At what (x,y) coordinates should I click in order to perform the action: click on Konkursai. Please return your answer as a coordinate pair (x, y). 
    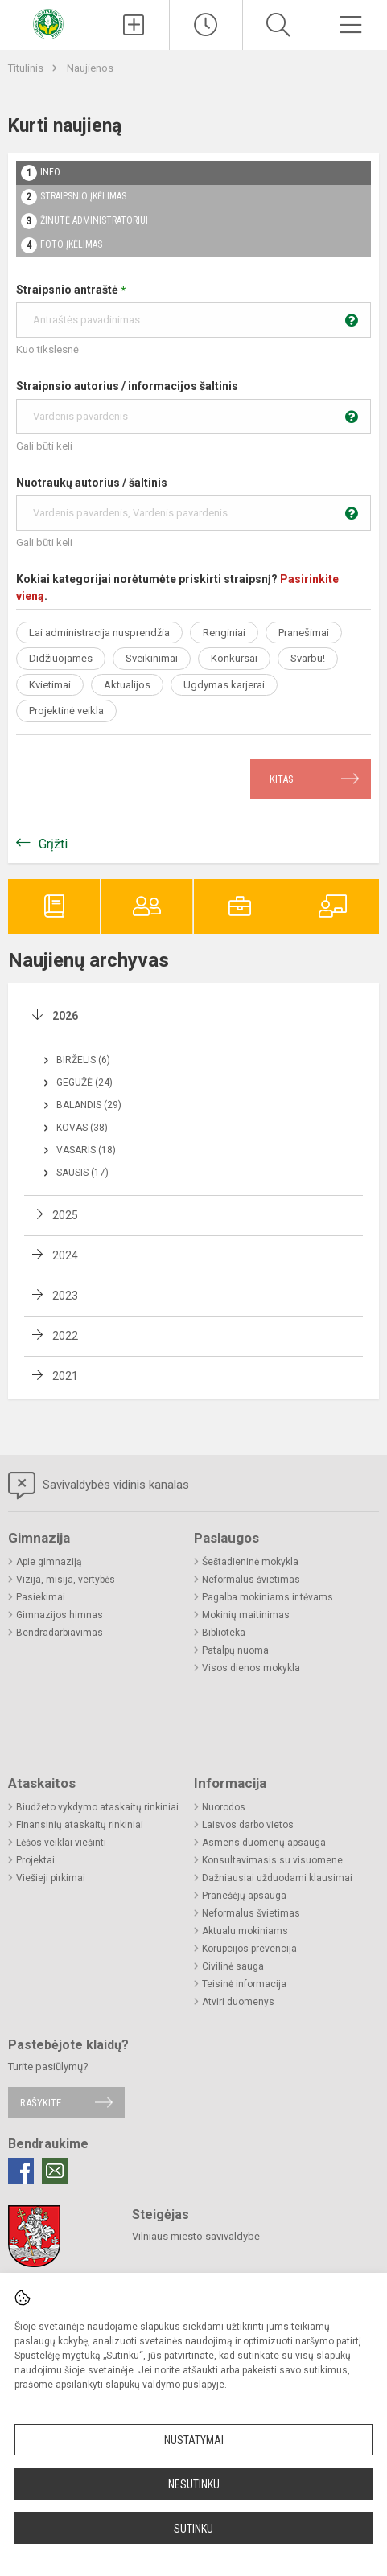
    Looking at the image, I should click on (234, 658).